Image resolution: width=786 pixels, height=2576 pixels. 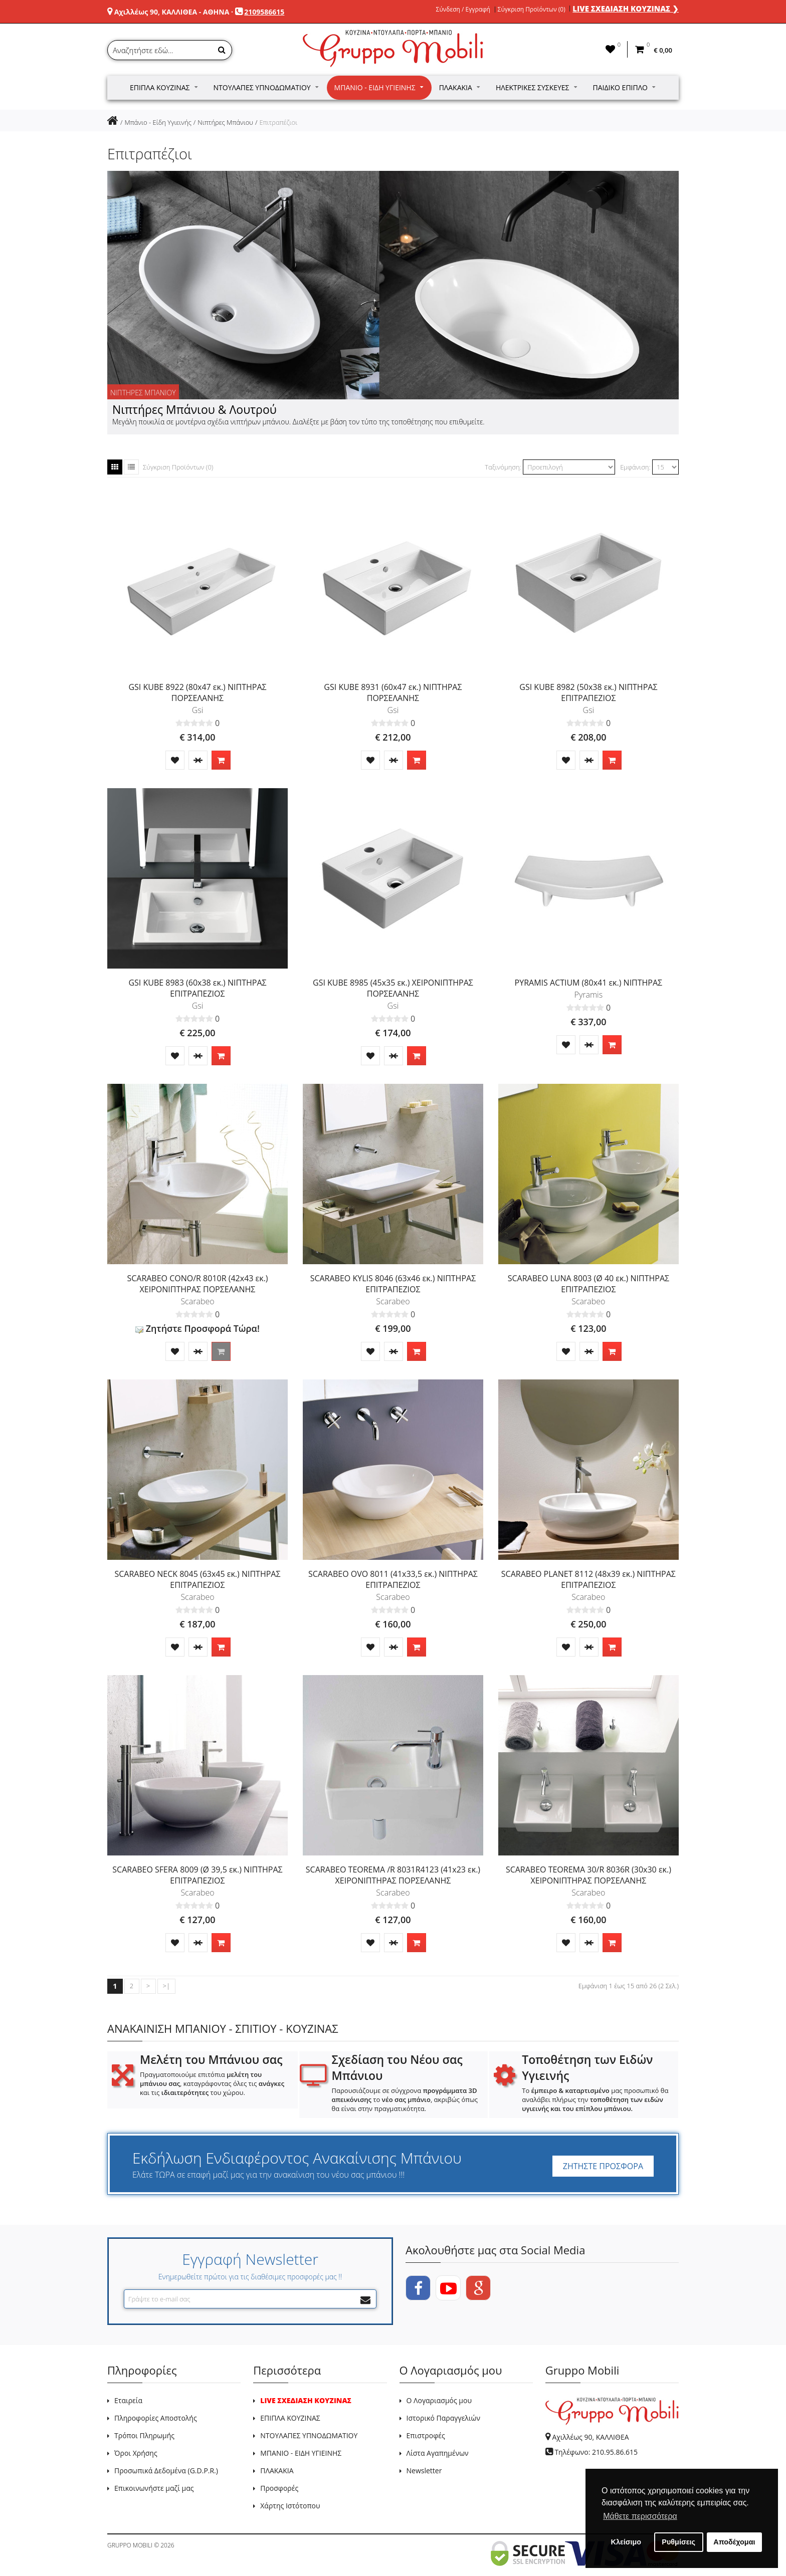 What do you see at coordinates (439, 2400) in the screenshot?
I see `Ο Λογαριασμός μου` at bounding box center [439, 2400].